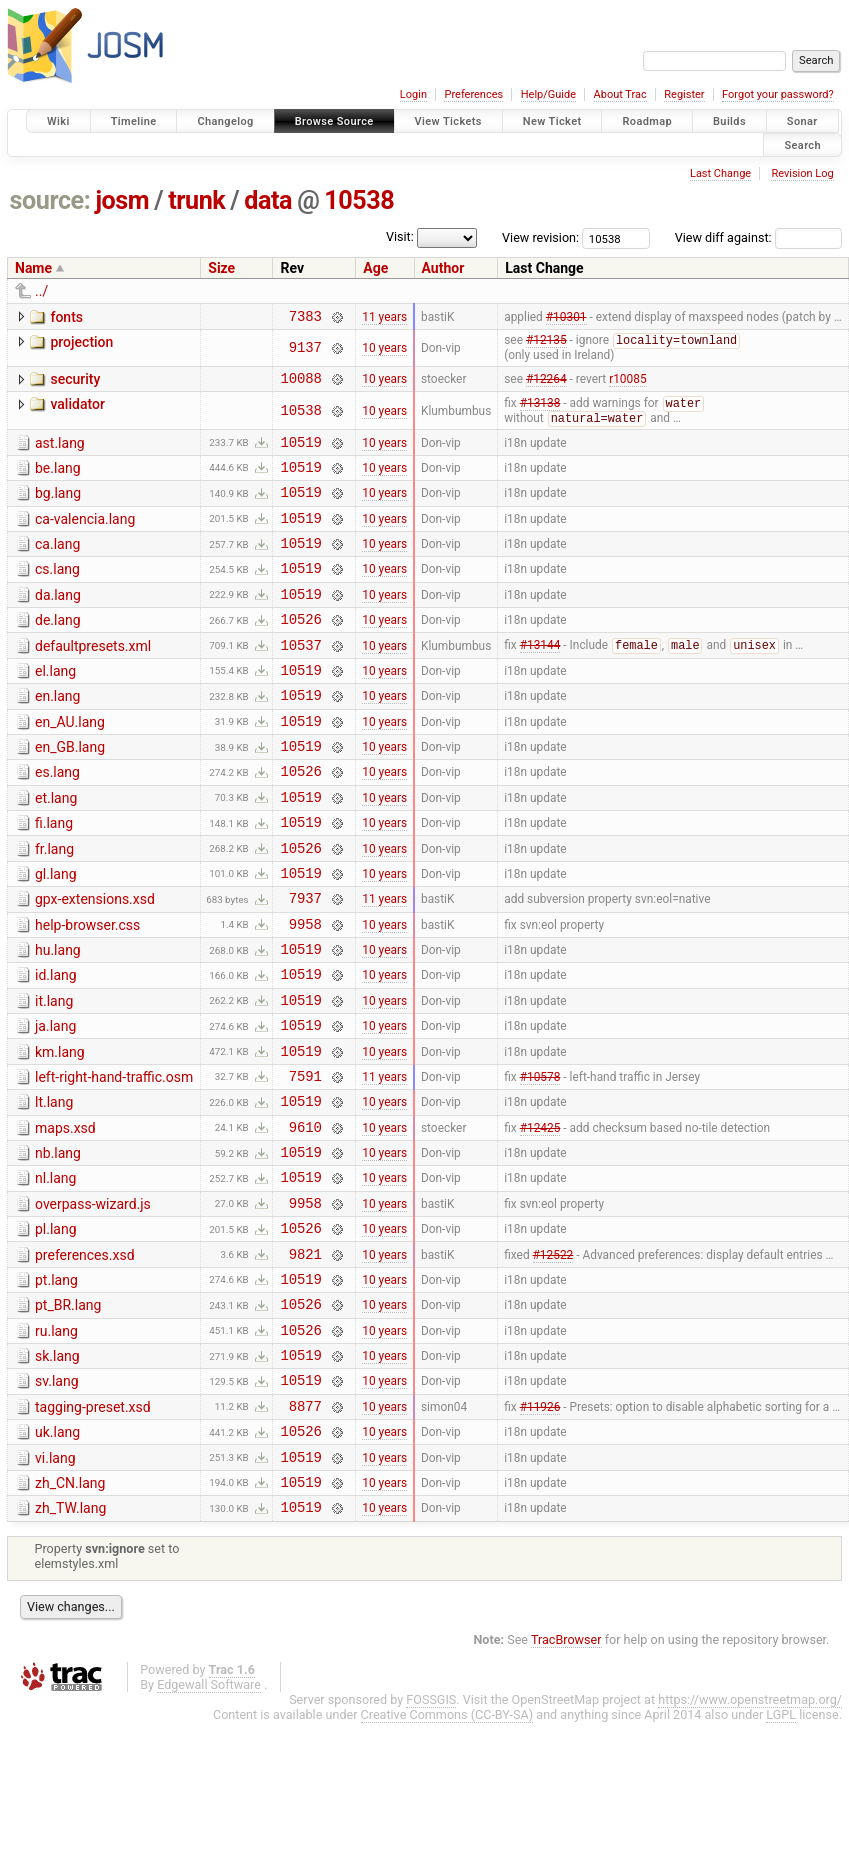 Image resolution: width=849 pixels, height=1861 pixels. Describe the element at coordinates (55, 707) in the screenshot. I see `el.lang` at that location.